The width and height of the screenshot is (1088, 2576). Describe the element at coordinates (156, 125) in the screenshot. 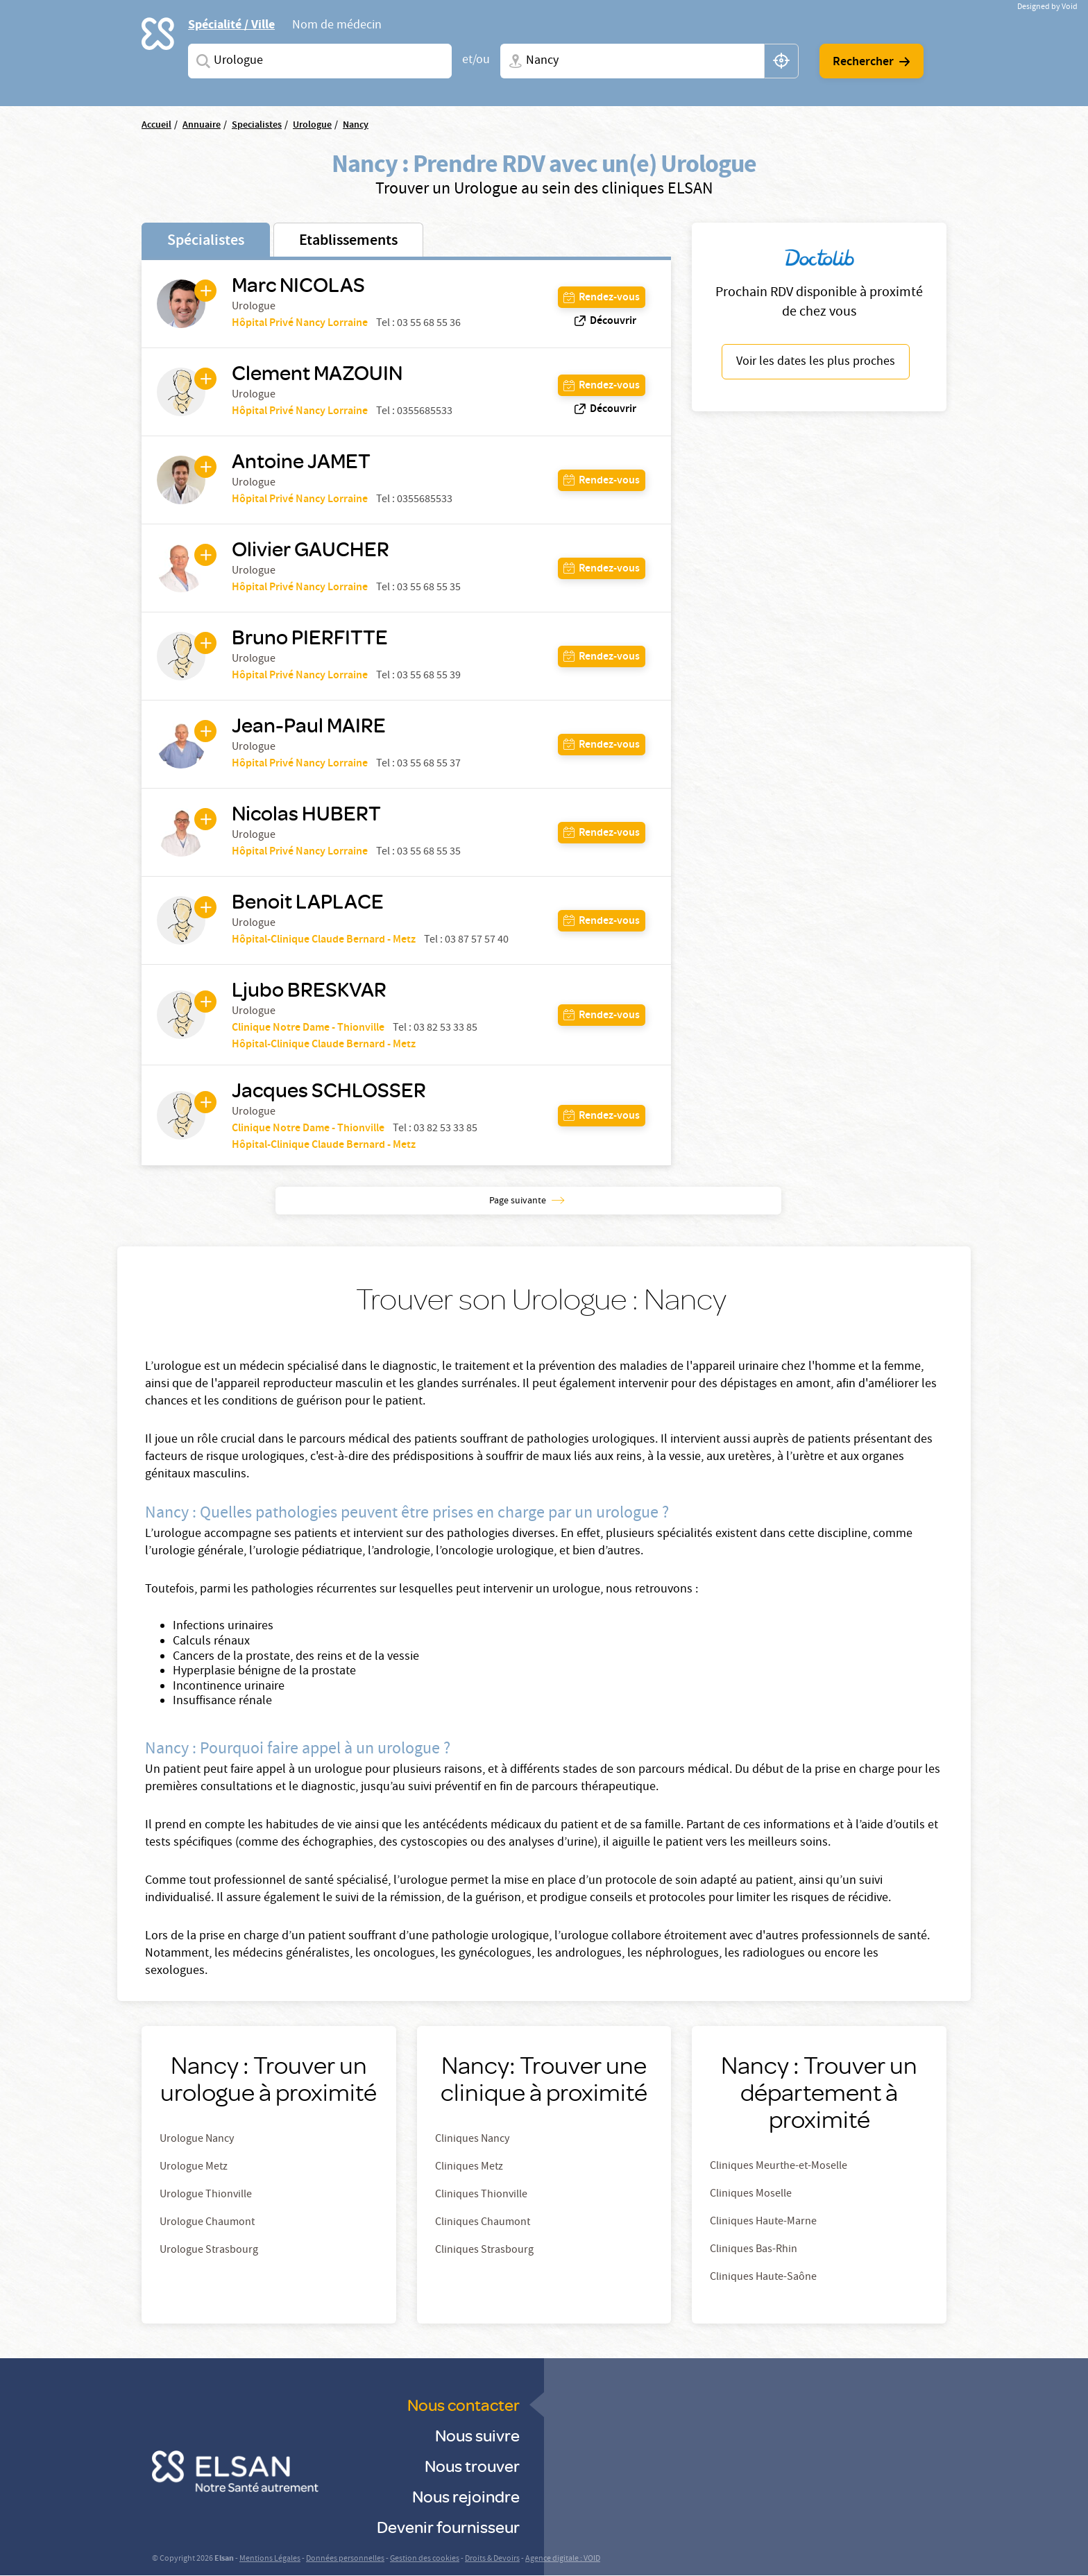

I see `Accueil` at that location.